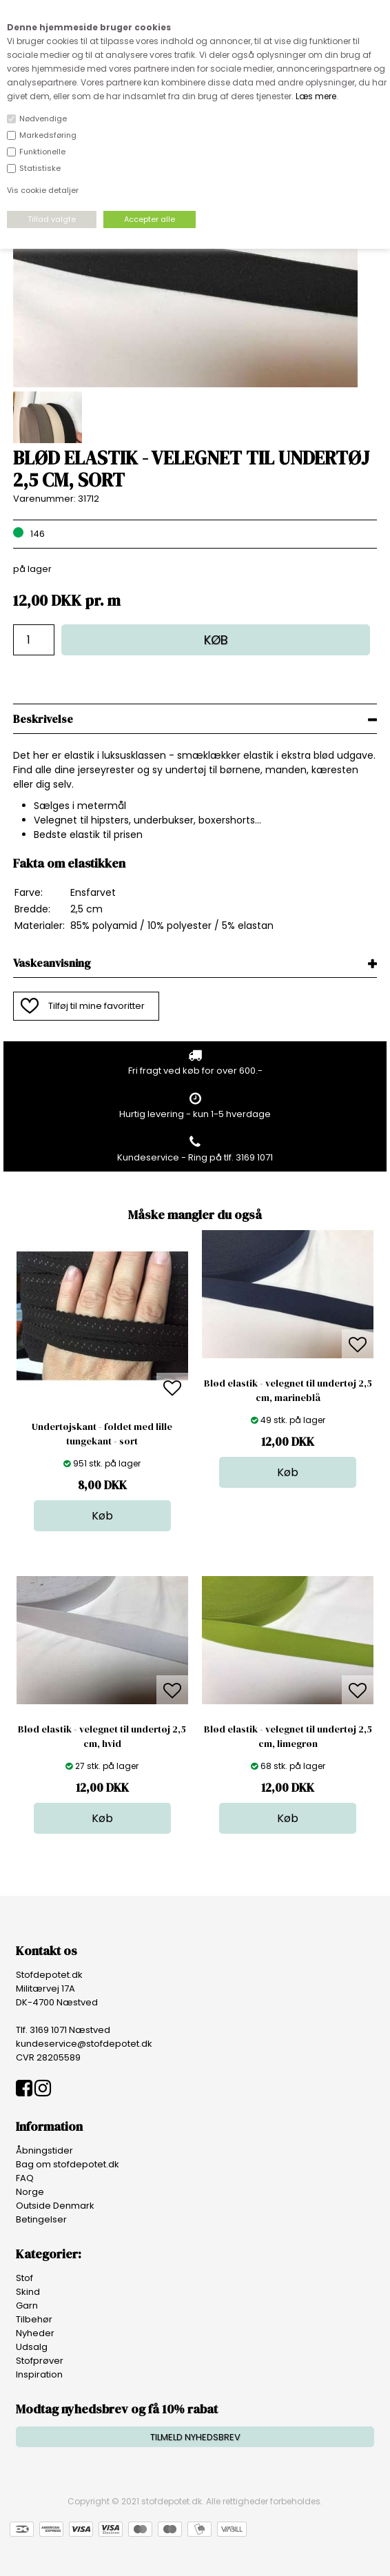 This screenshot has width=390, height=2576. I want to click on Stofprøver, so click(39, 2360).